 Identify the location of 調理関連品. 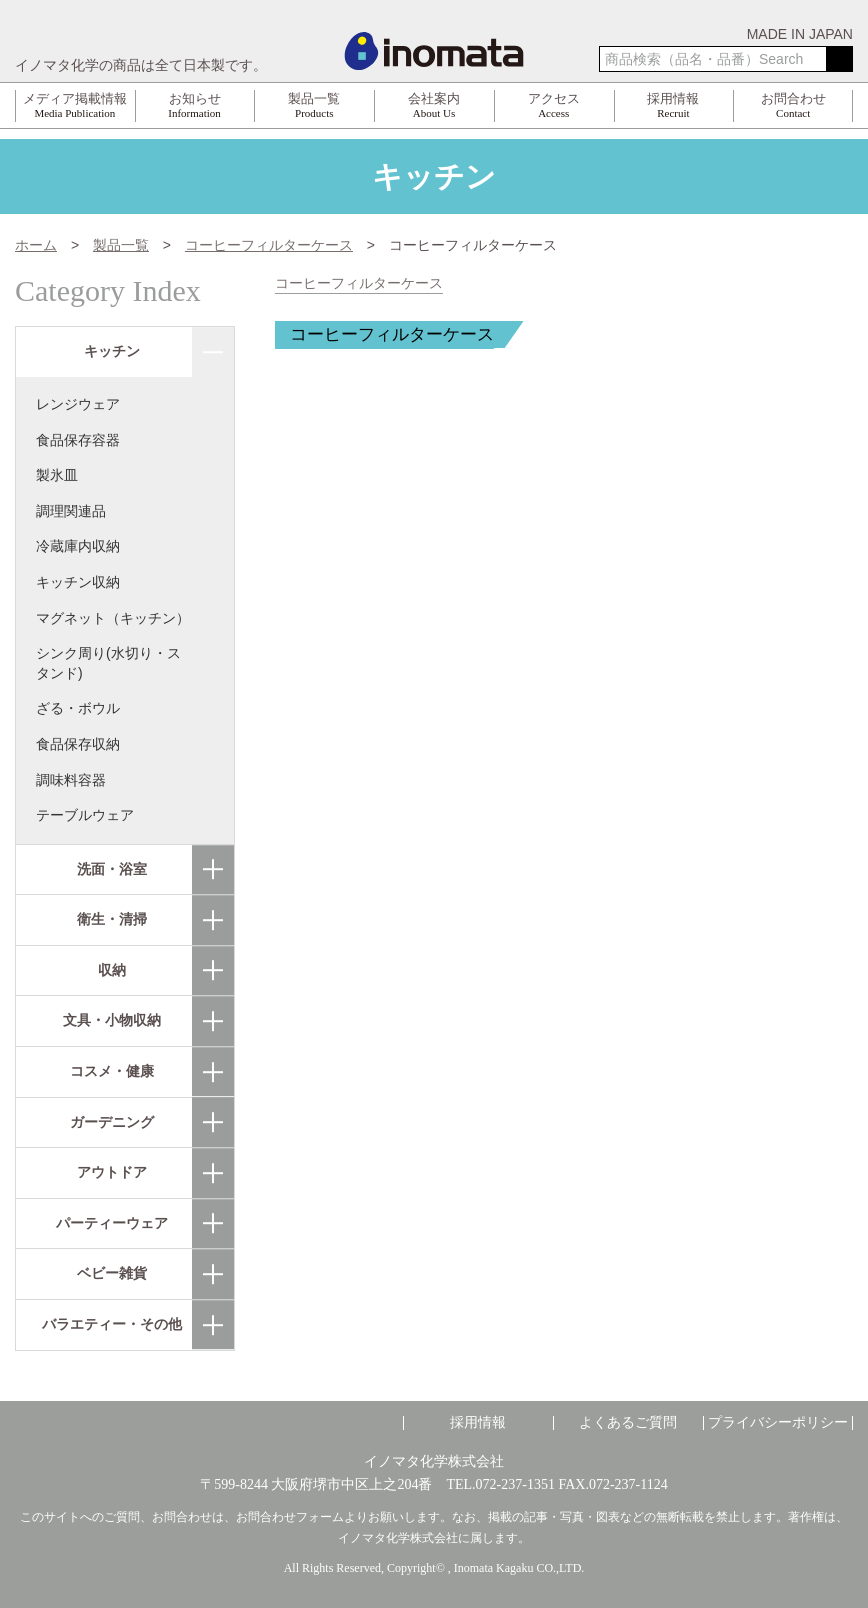
(71, 511).